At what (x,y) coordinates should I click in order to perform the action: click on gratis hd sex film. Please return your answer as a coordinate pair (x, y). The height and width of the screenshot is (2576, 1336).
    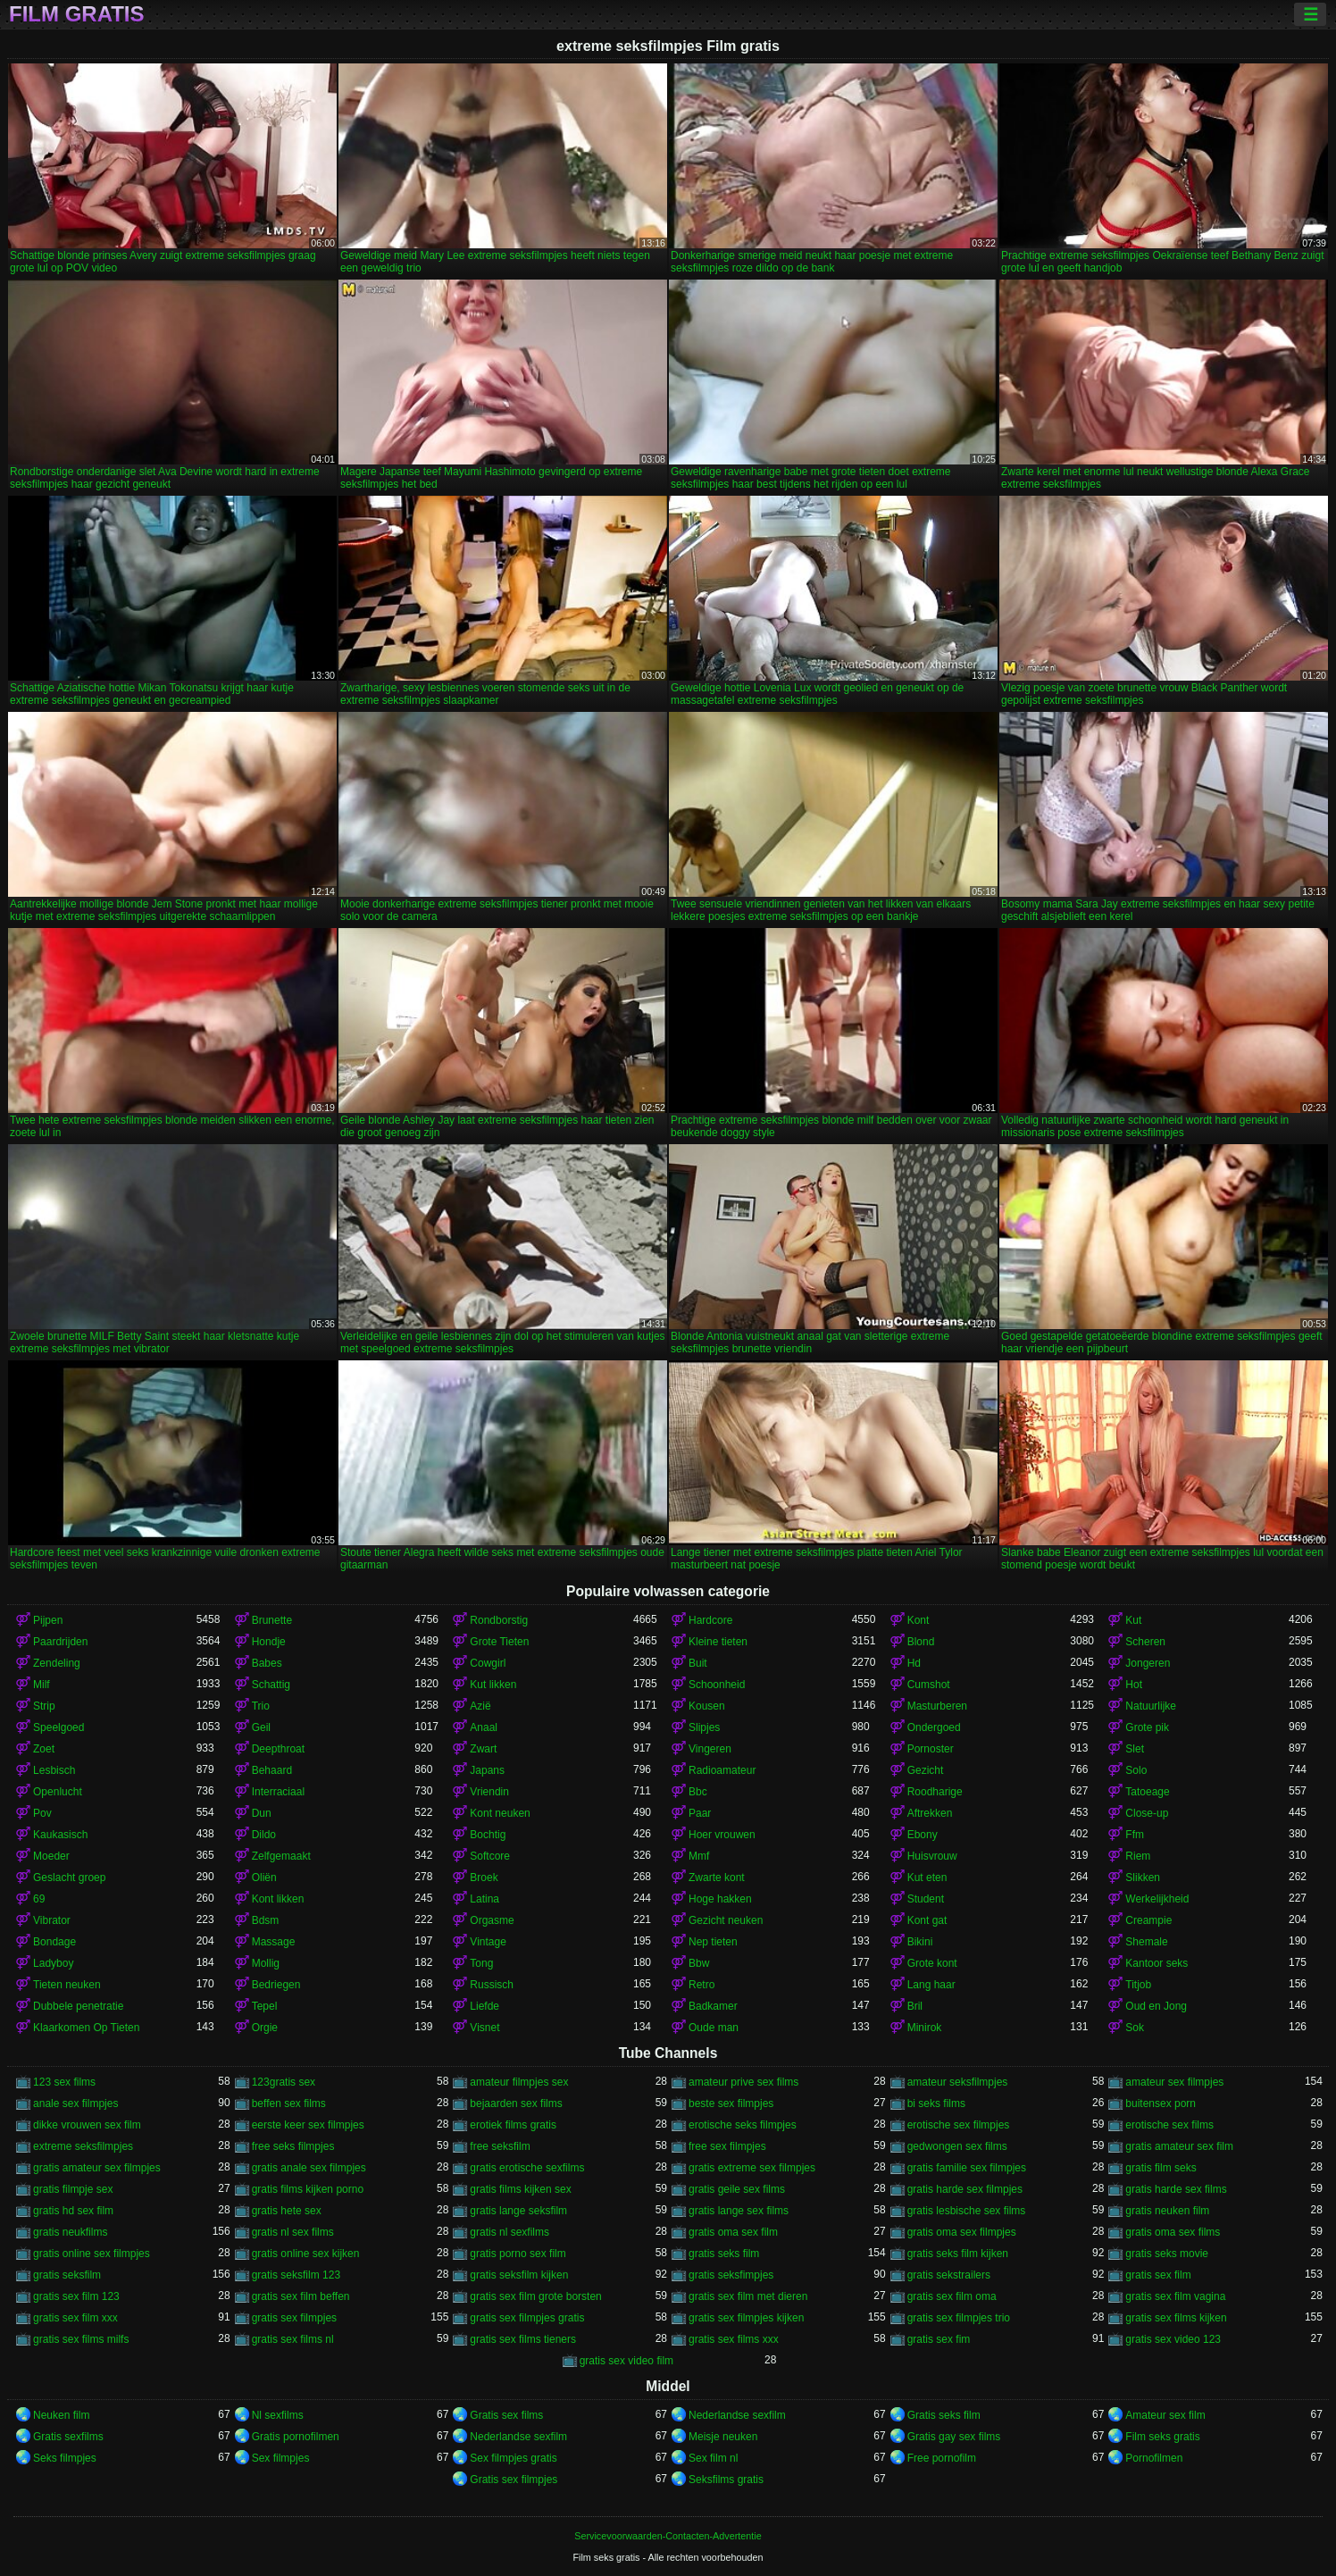
    Looking at the image, I should click on (73, 2210).